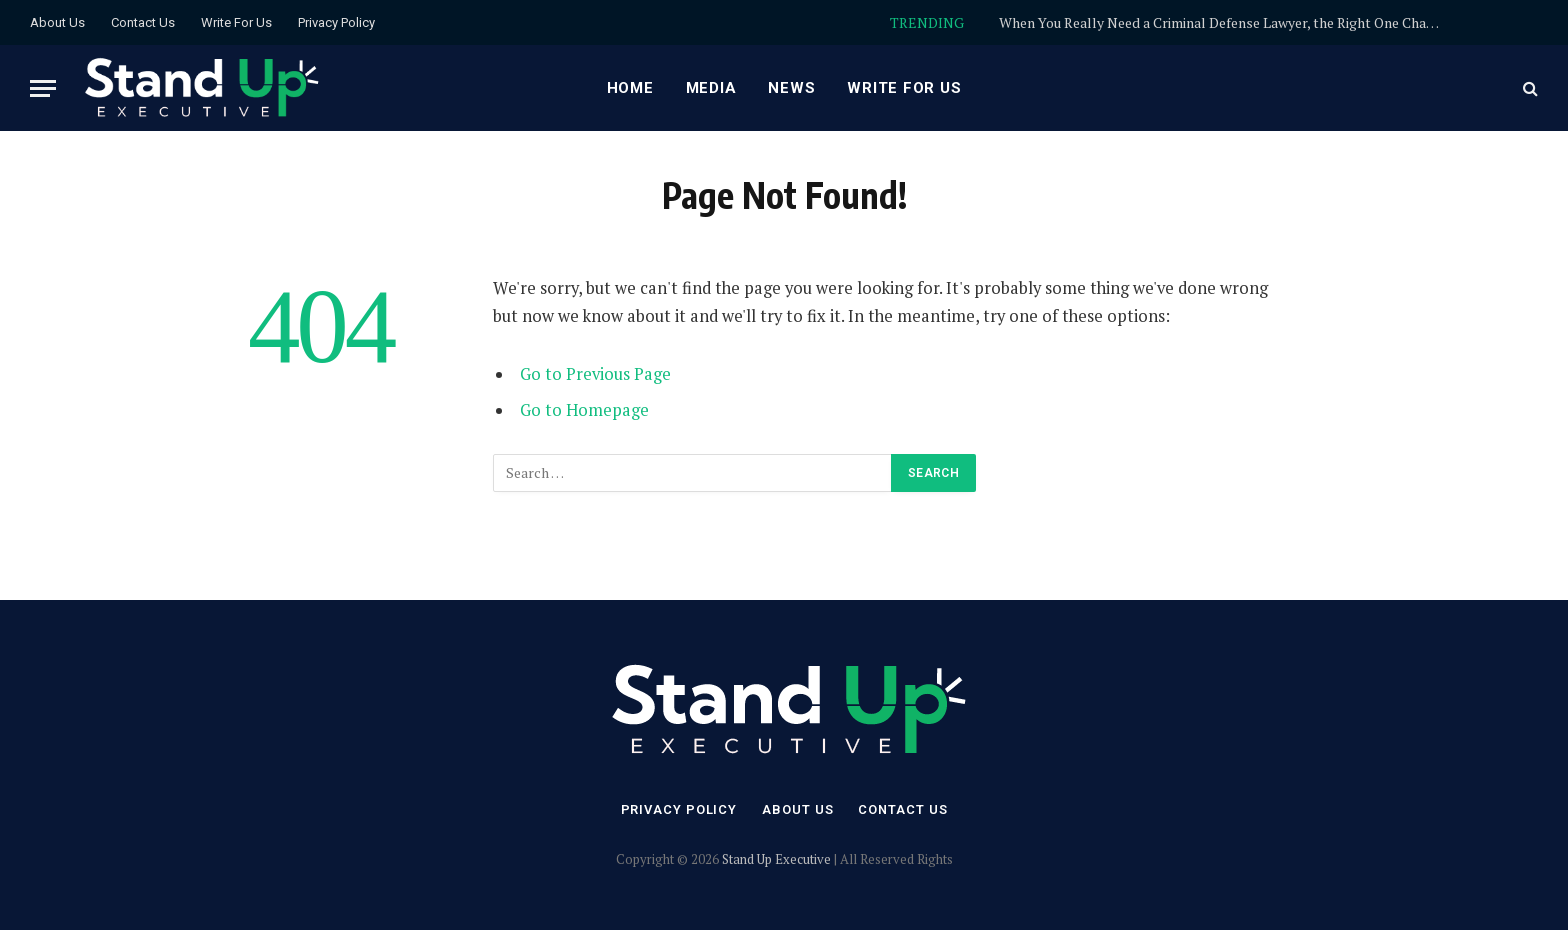 The image size is (1568, 930). I want to click on When You Really Need a Criminal Defense Lawyer, the Right One Changes Everything, so click(1224, 23).